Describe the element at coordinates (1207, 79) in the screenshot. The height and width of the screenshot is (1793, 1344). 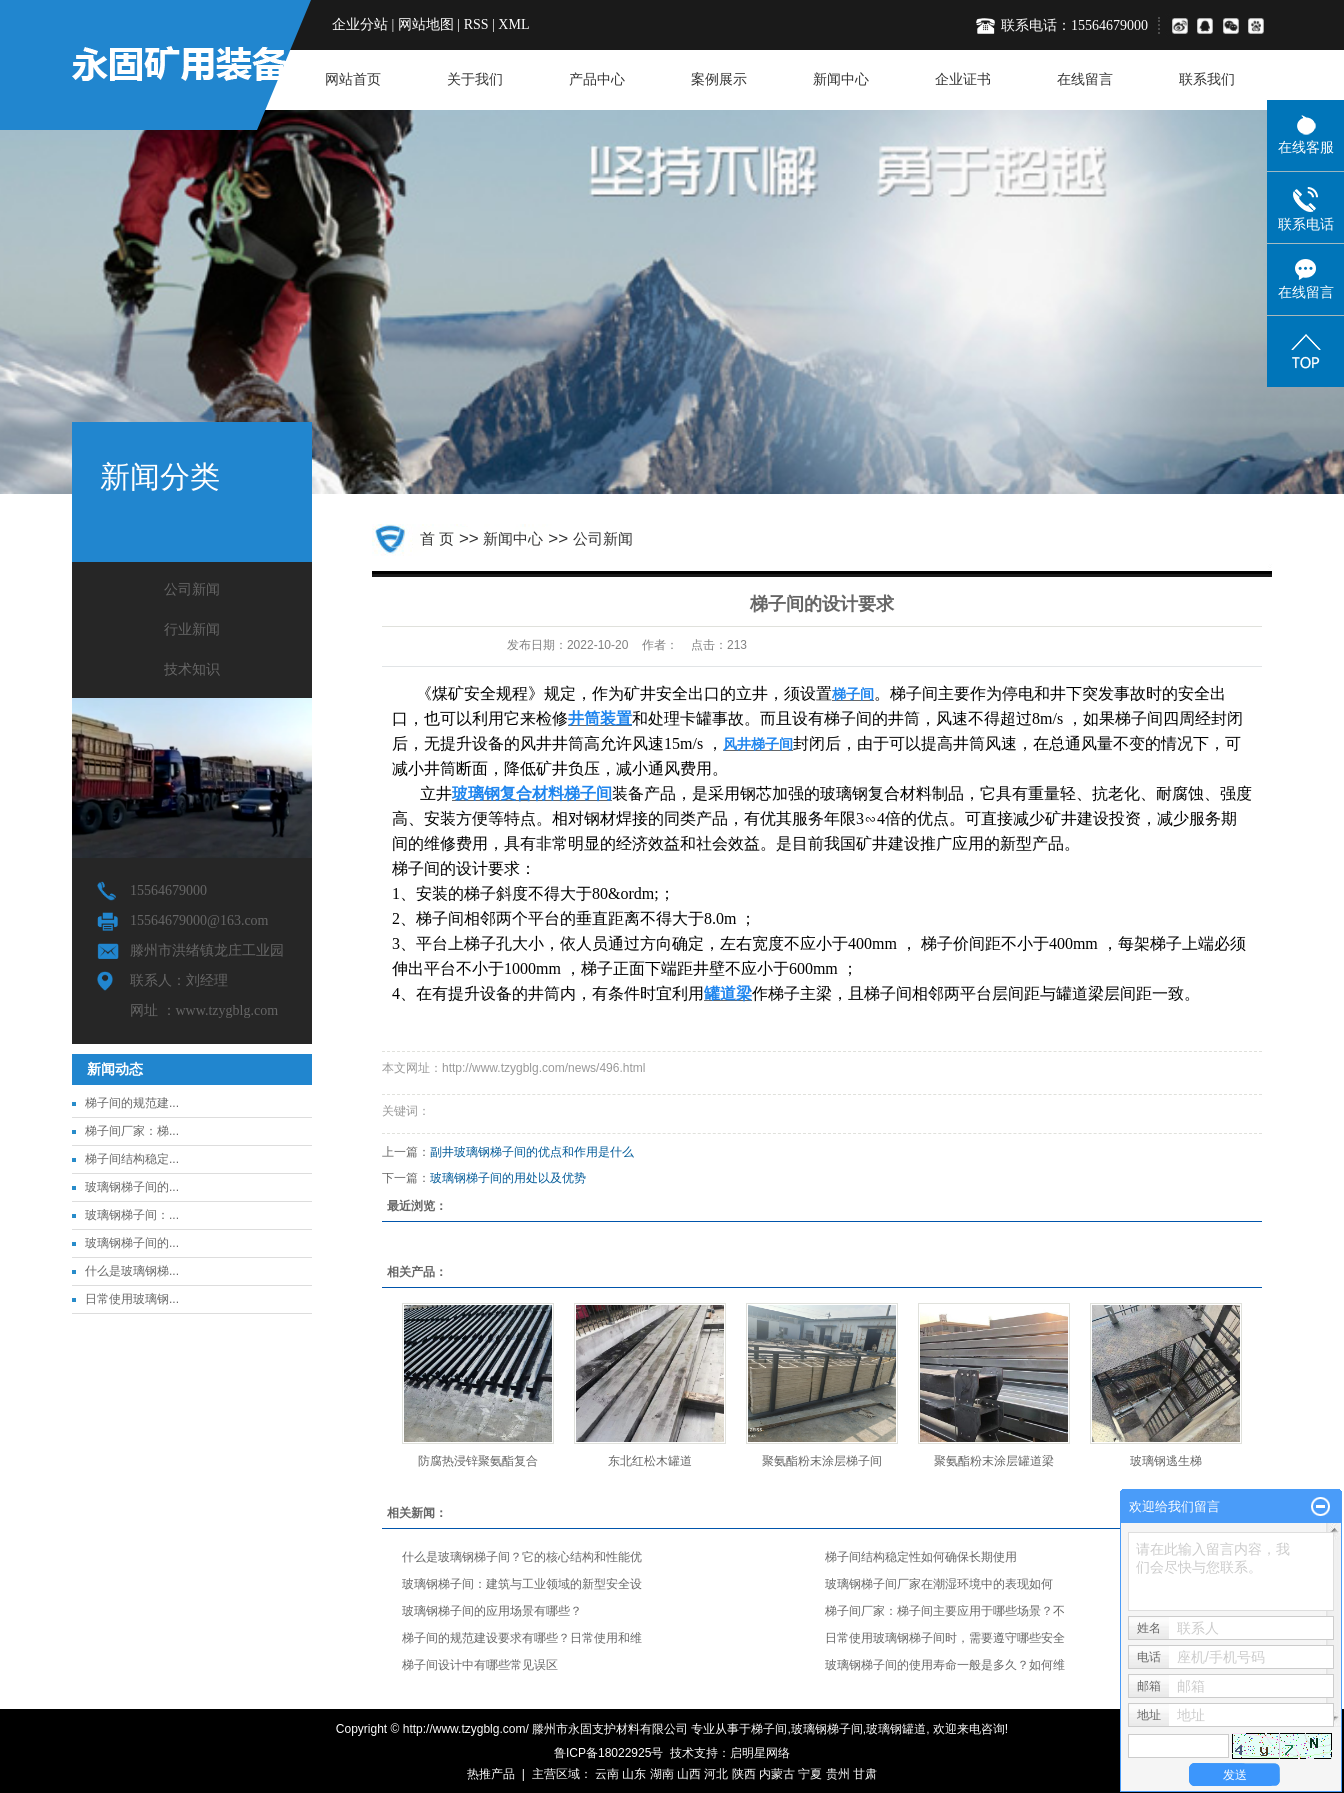
I see `联系我们` at that location.